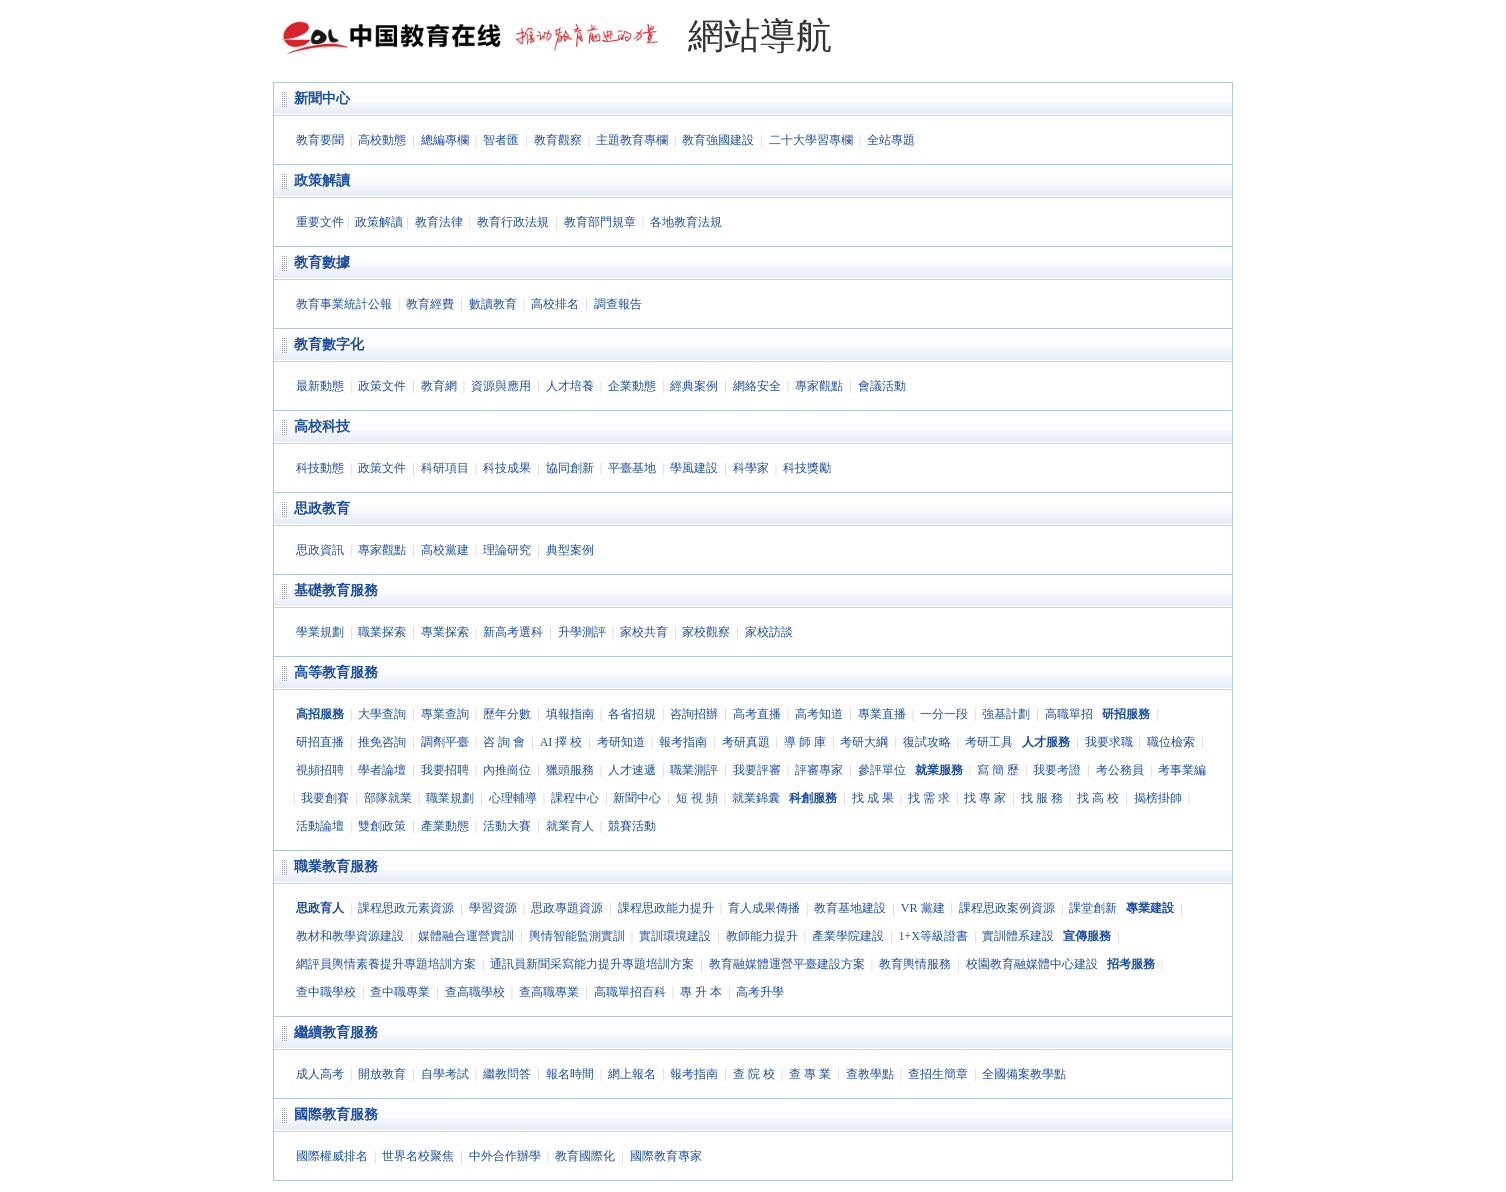 The width and height of the screenshot is (1506, 1192). Describe the element at coordinates (445, 1074) in the screenshot. I see `自學考試` at that location.